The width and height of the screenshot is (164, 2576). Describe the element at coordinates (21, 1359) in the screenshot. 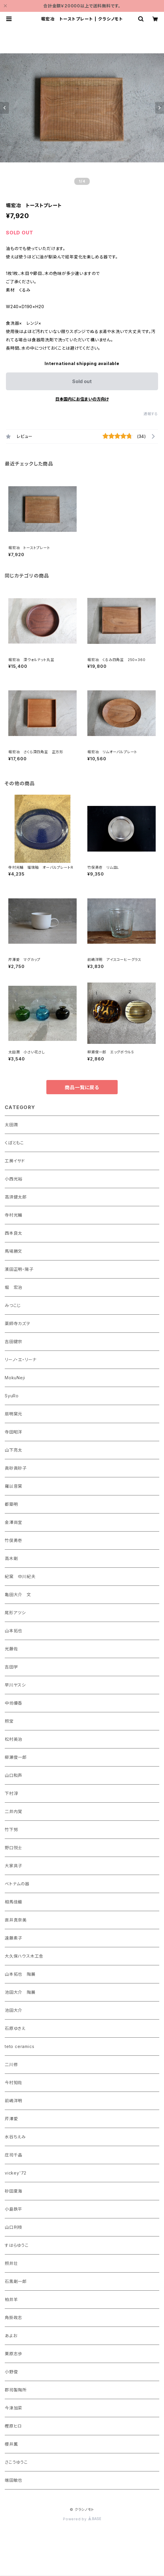

I see `リーノ・エ・リーナ` at that location.